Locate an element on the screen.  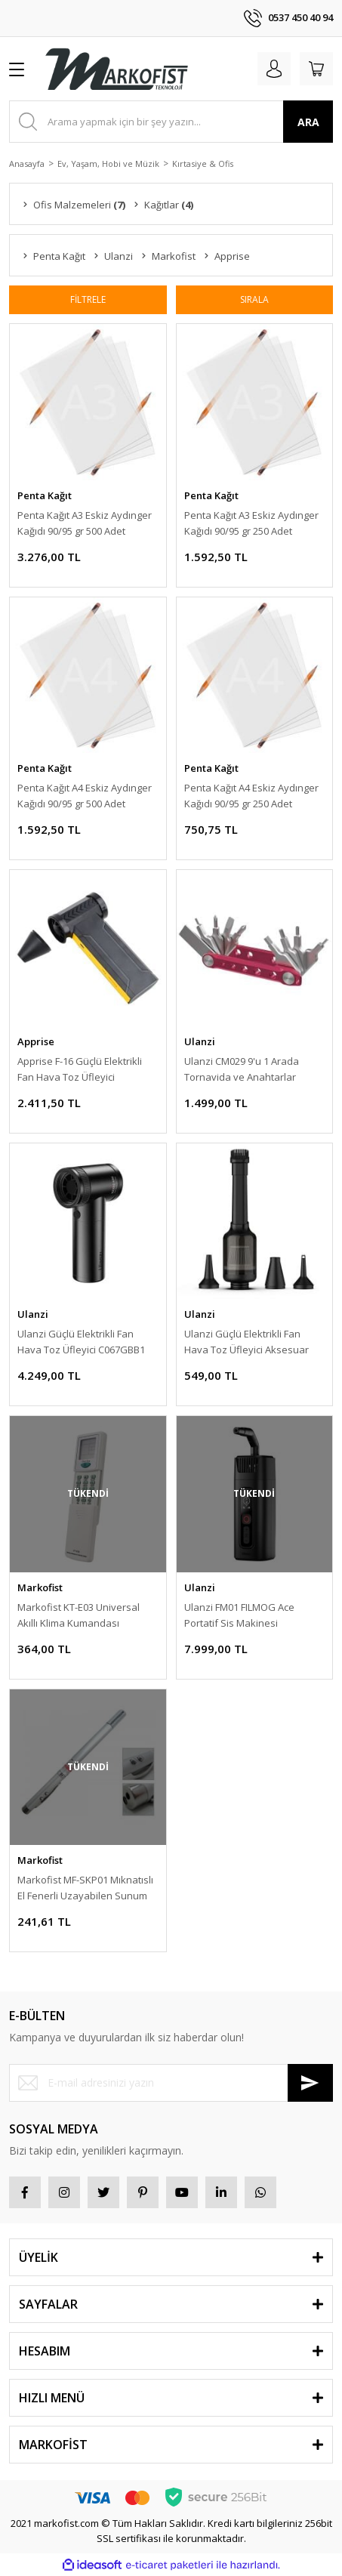
Penta Kağıt is located at coordinates (44, 495).